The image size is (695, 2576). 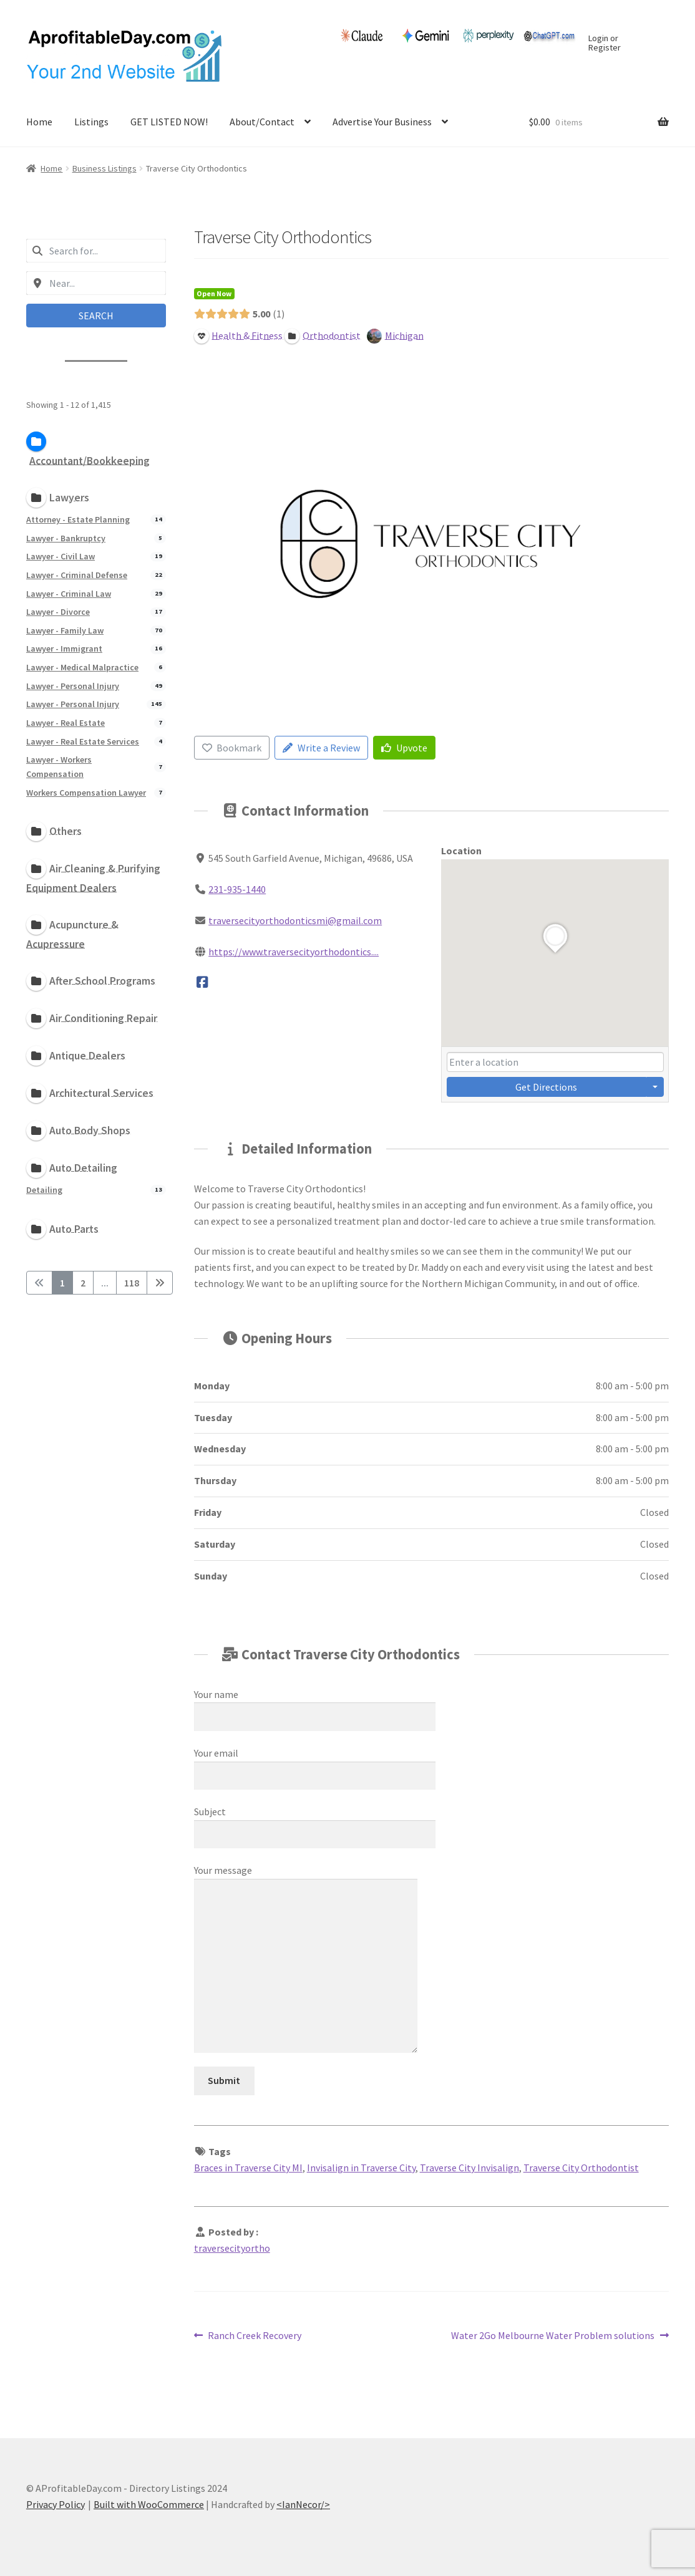 I want to click on Your email, so click(x=315, y=1764).